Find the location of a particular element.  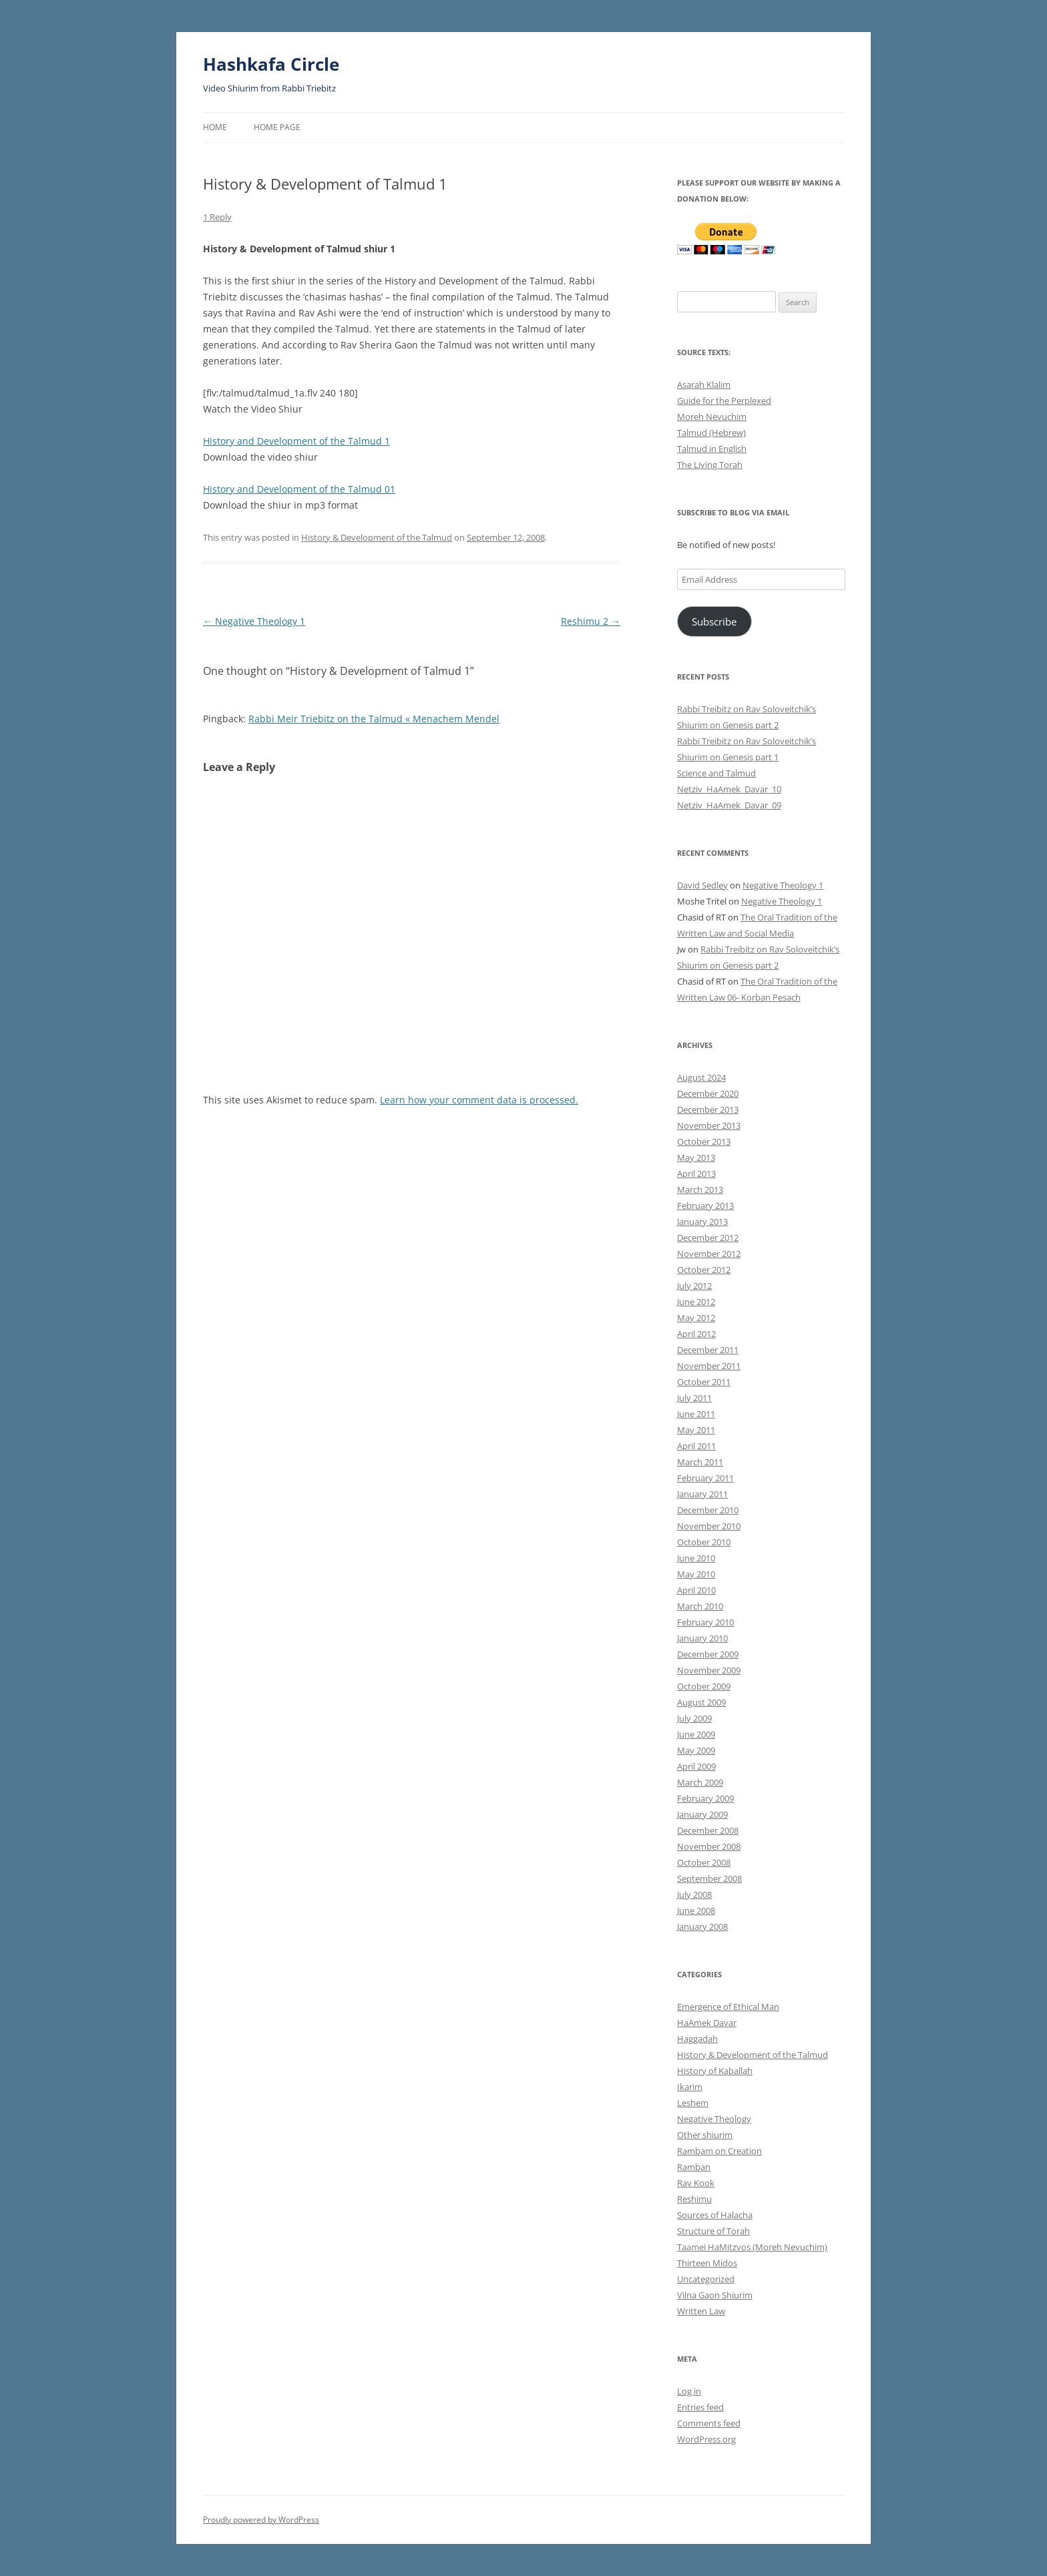

Science and Talmud is located at coordinates (716, 773).